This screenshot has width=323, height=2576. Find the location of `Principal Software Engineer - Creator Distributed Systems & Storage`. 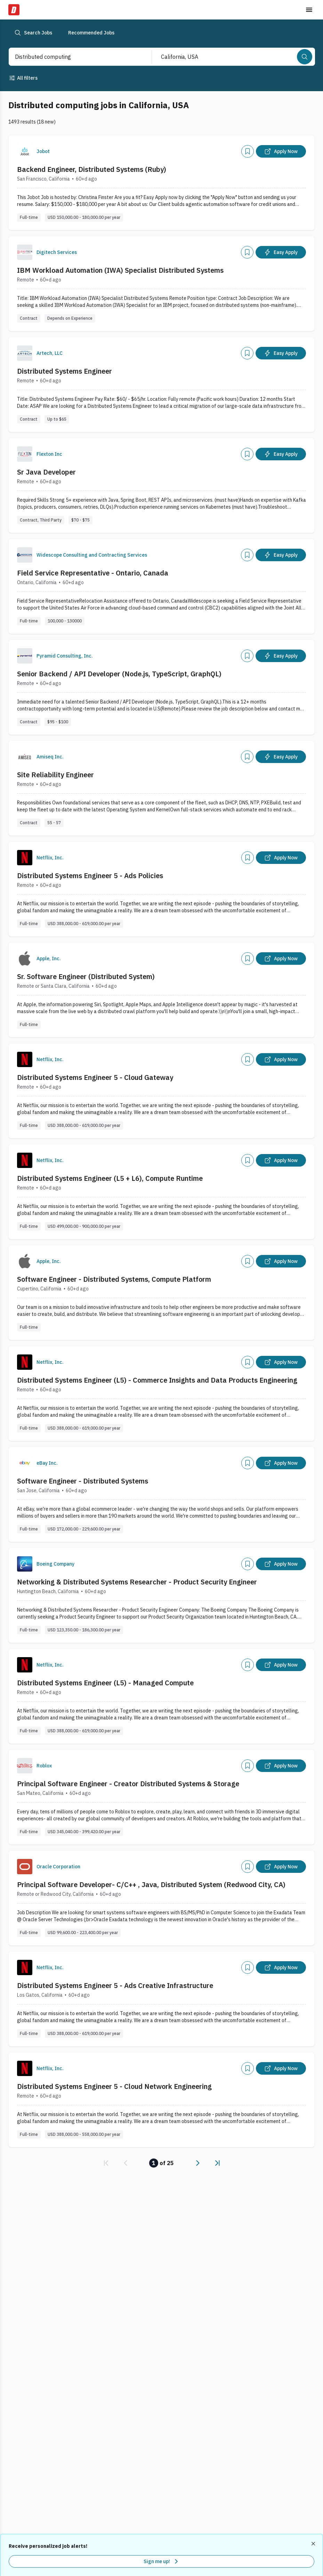

Principal Software Engineer - Creator Distributed Systems & Storage is located at coordinates (128, 1783).